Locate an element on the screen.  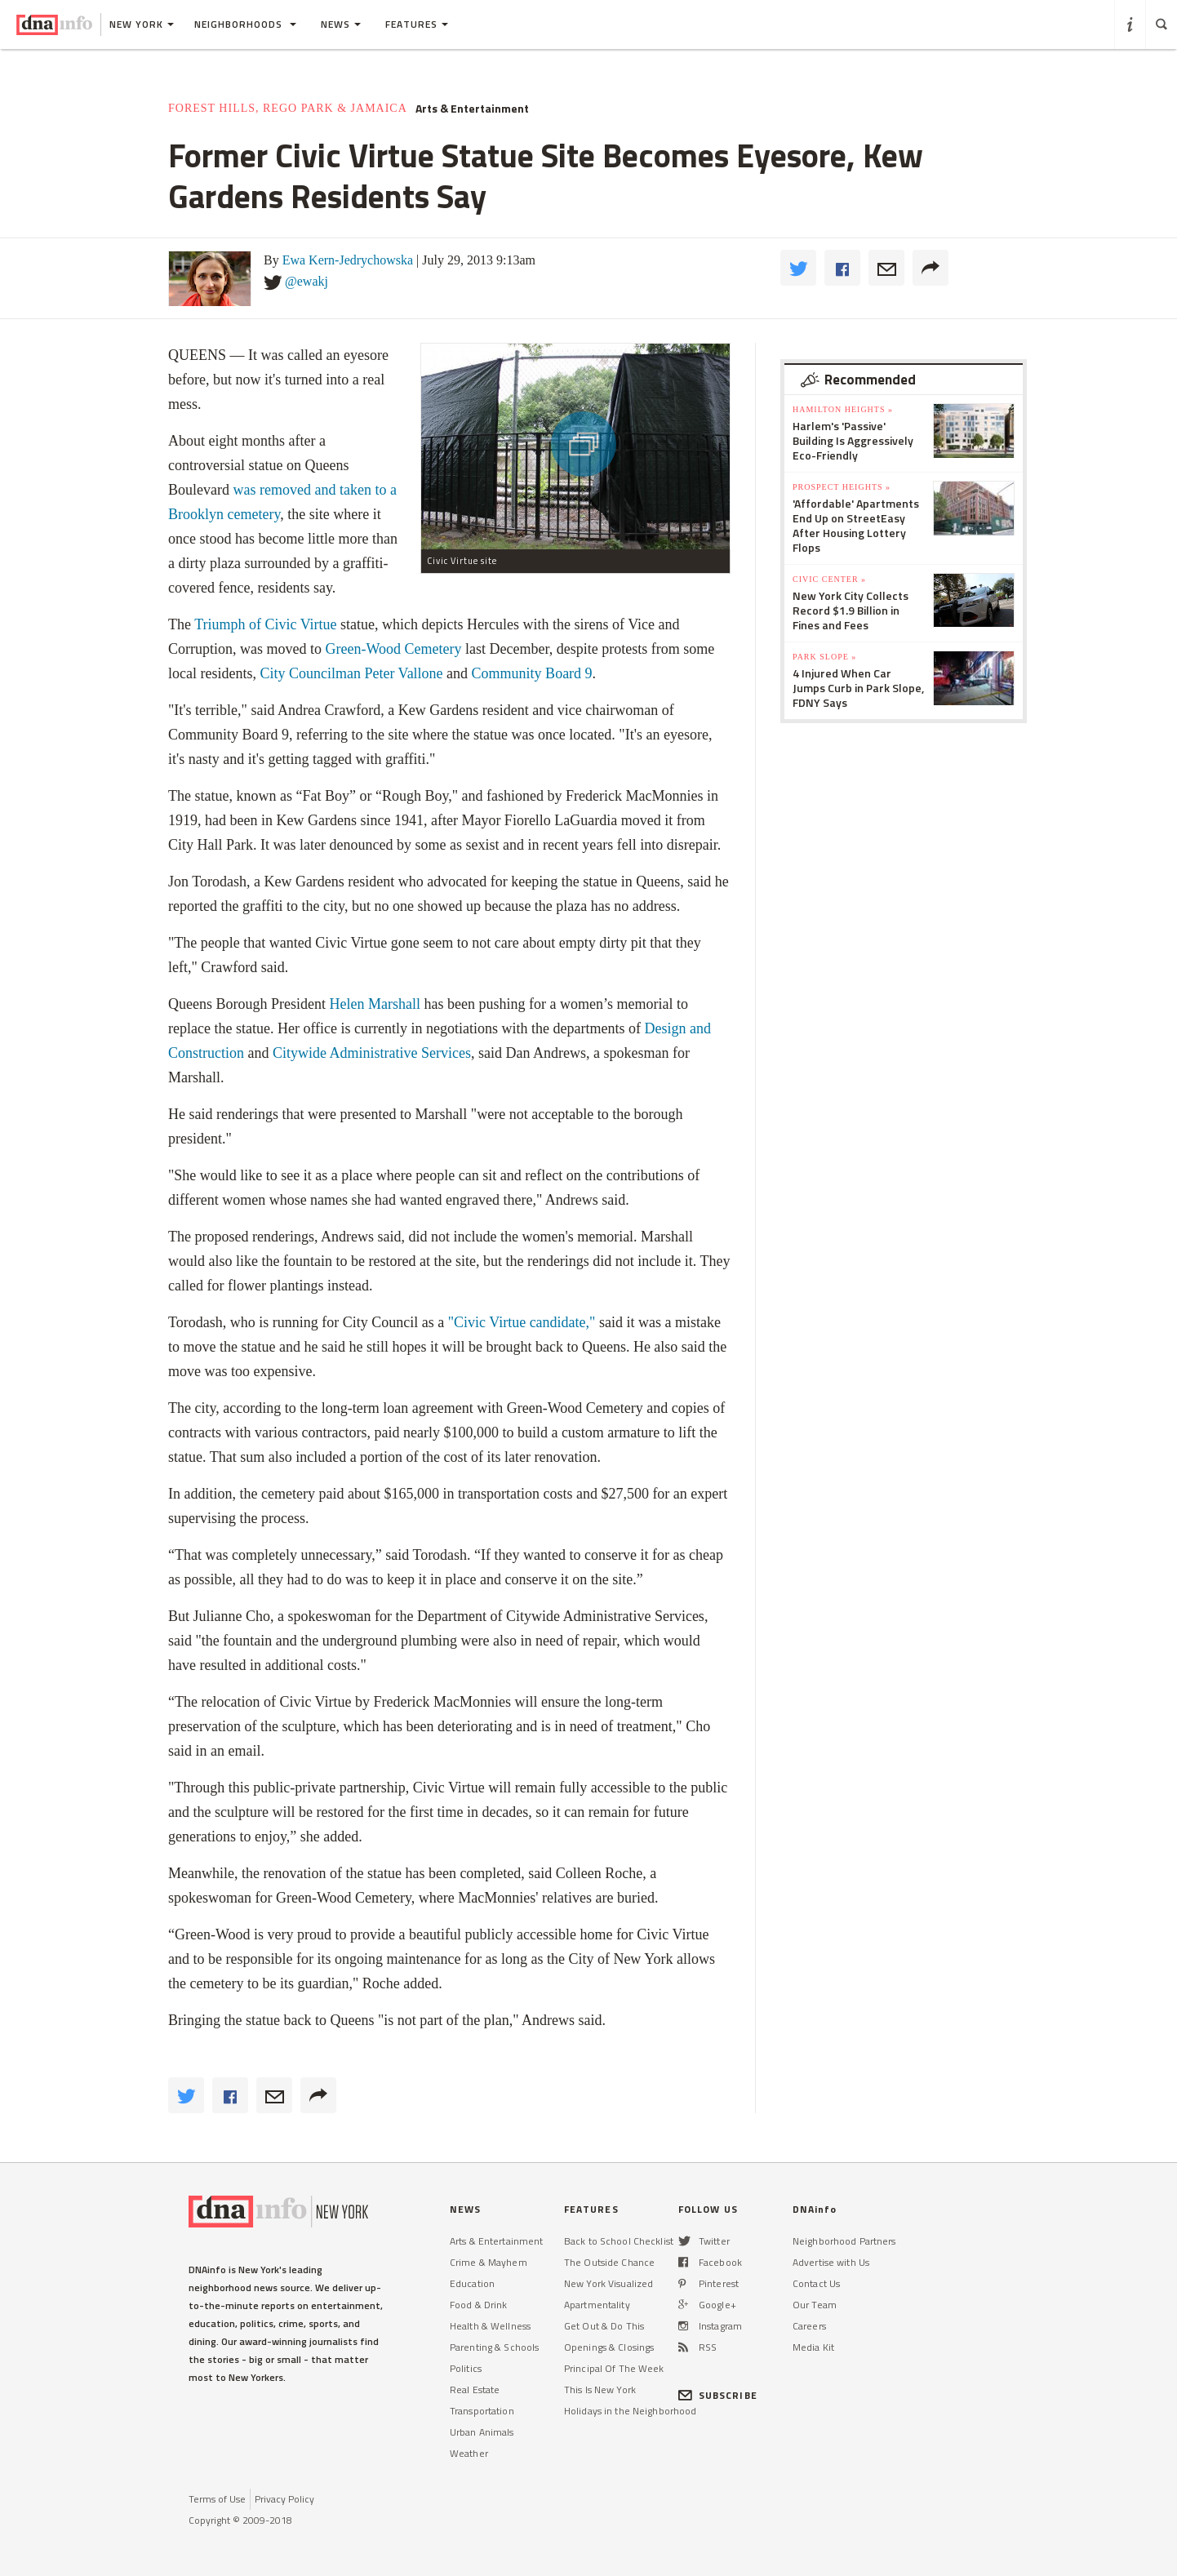
Green-Wood Cemetery is located at coordinates (394, 649).